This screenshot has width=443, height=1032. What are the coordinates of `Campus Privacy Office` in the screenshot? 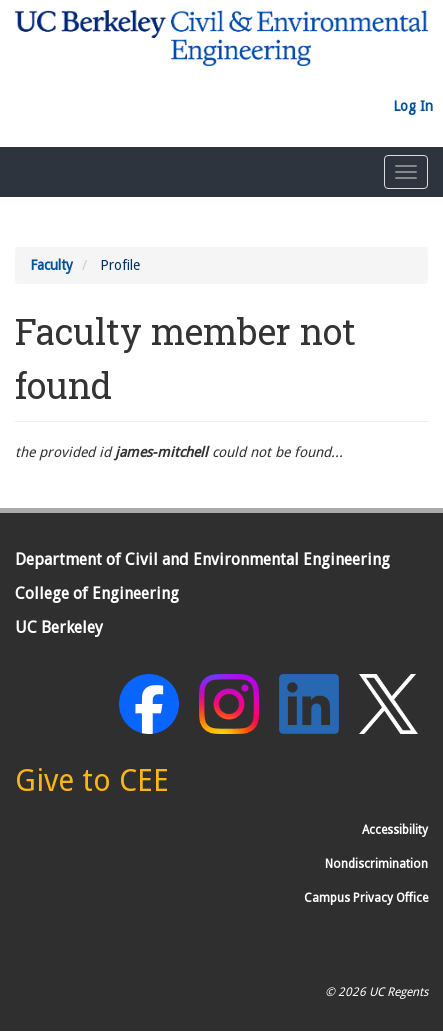 It's located at (366, 898).